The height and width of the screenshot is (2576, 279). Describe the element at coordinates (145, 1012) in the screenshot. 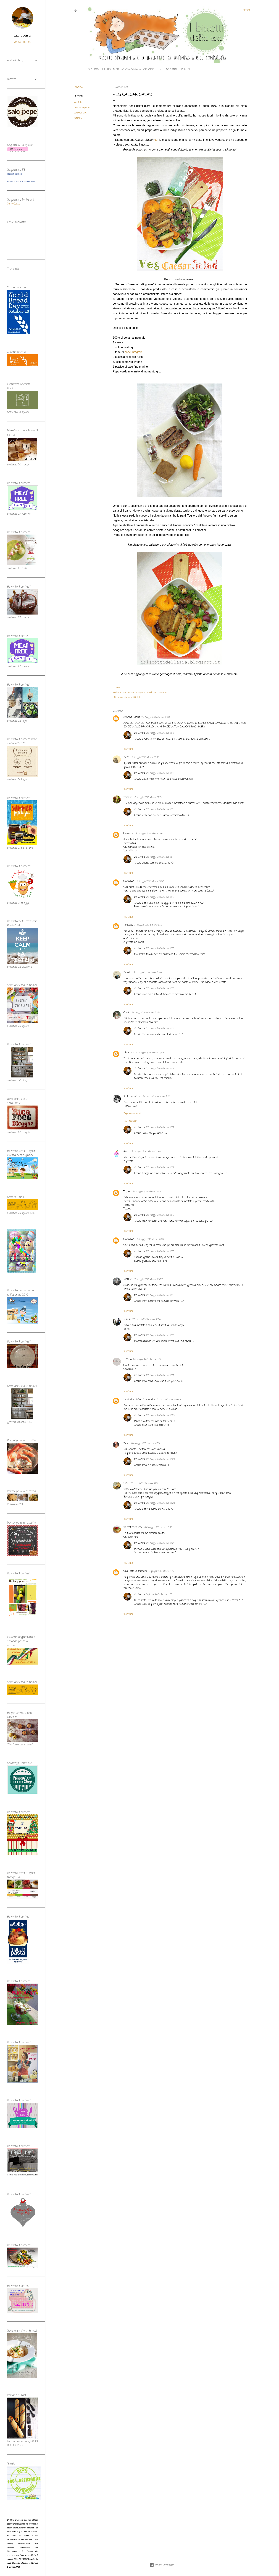

I see `27 maggio 2015 alle ore 21:25` at that location.